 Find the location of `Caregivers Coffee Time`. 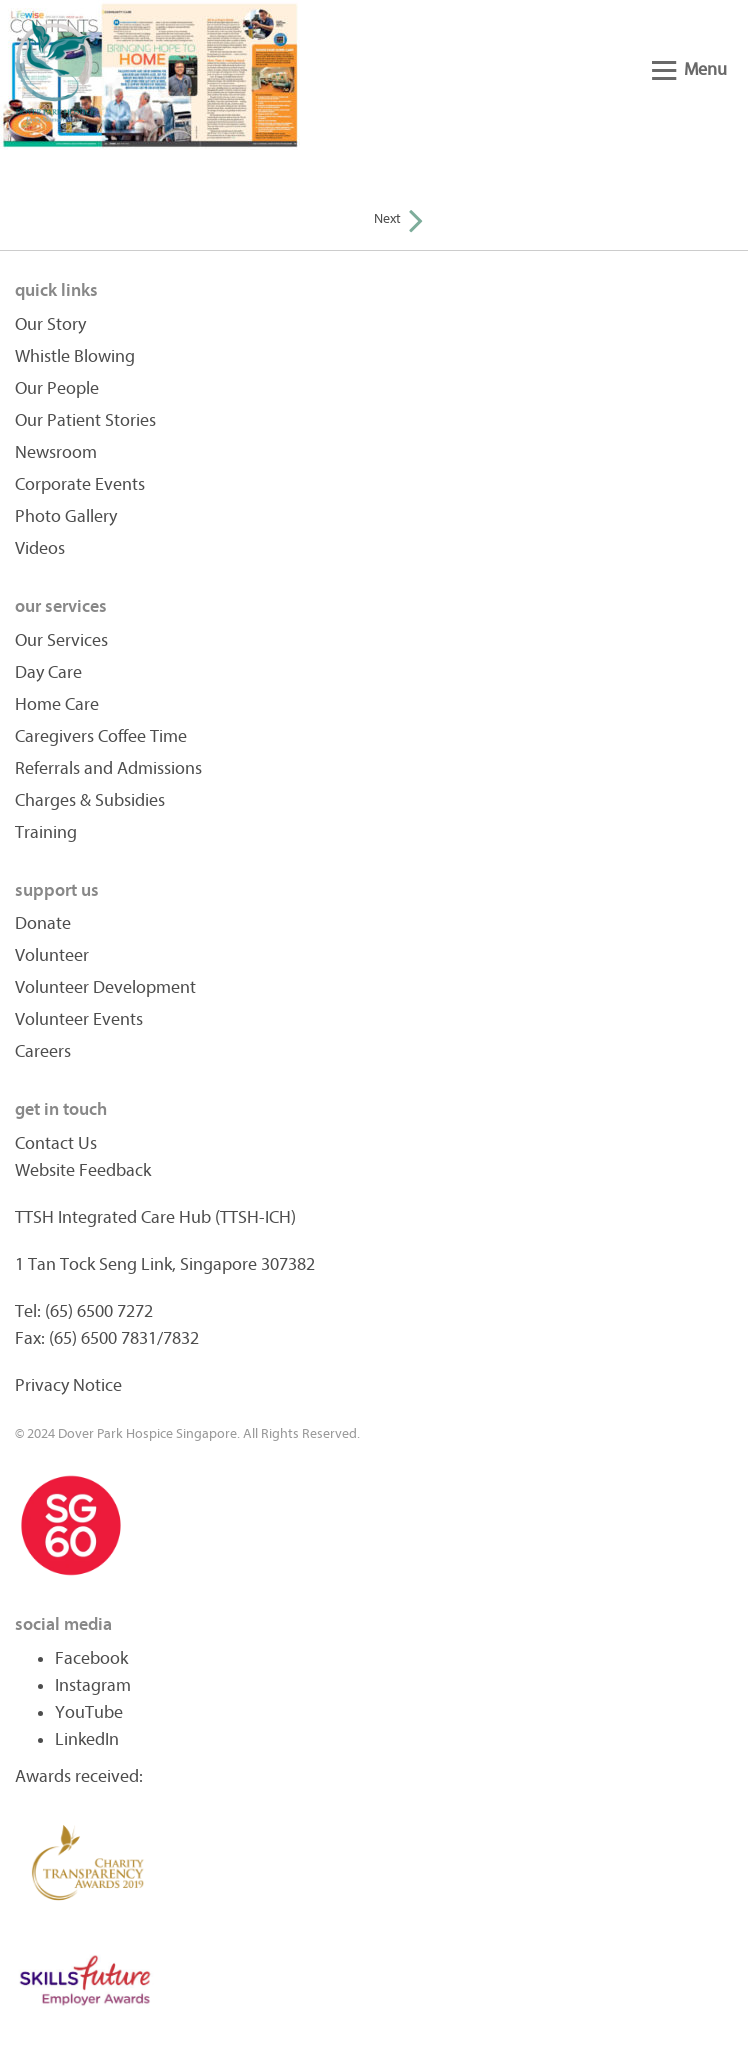

Caregivers Coffee Time is located at coordinates (101, 736).